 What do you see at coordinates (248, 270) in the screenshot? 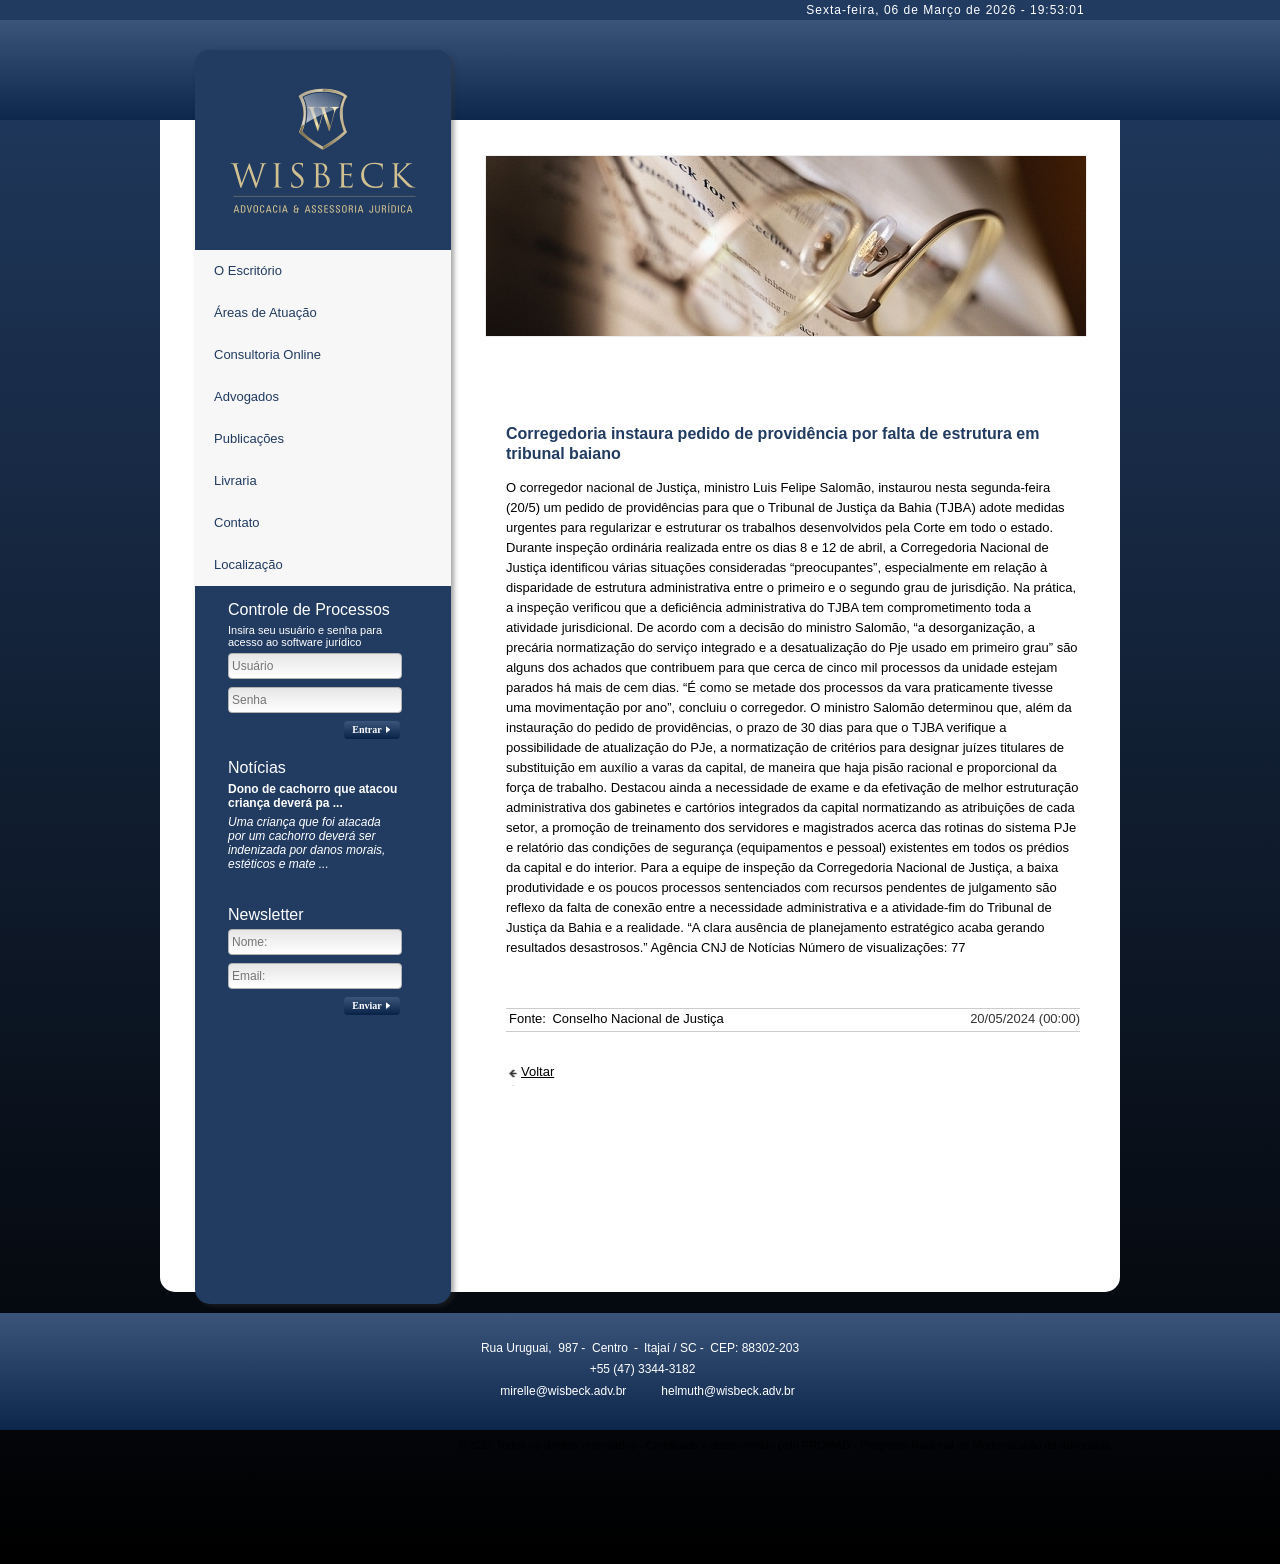
I see `O Escritório` at bounding box center [248, 270].